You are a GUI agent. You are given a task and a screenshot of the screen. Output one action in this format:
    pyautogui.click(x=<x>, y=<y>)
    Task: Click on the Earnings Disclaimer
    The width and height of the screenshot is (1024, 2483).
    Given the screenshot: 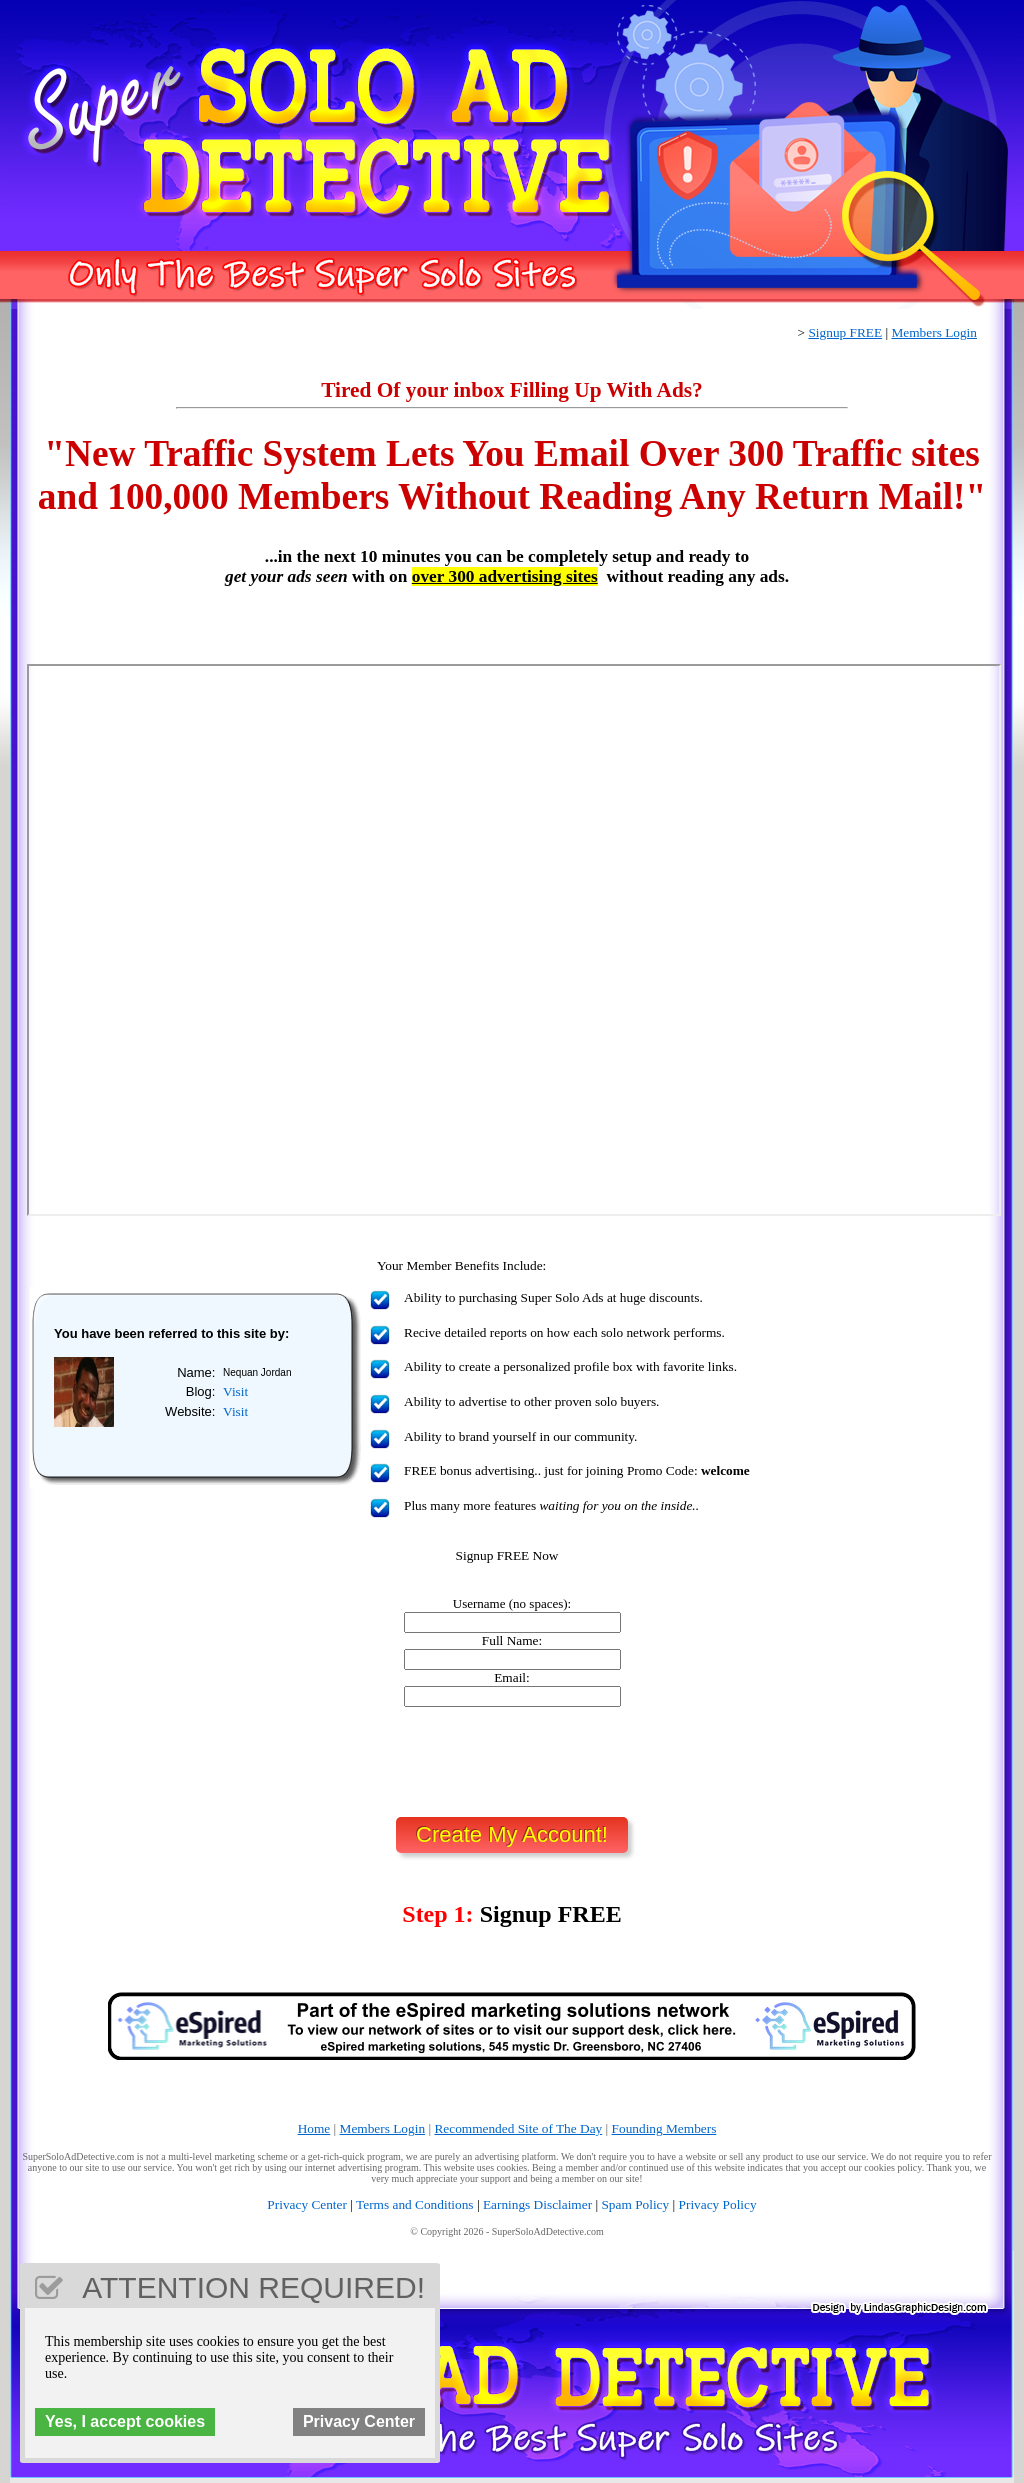 What is the action you would take?
    pyautogui.click(x=537, y=2204)
    